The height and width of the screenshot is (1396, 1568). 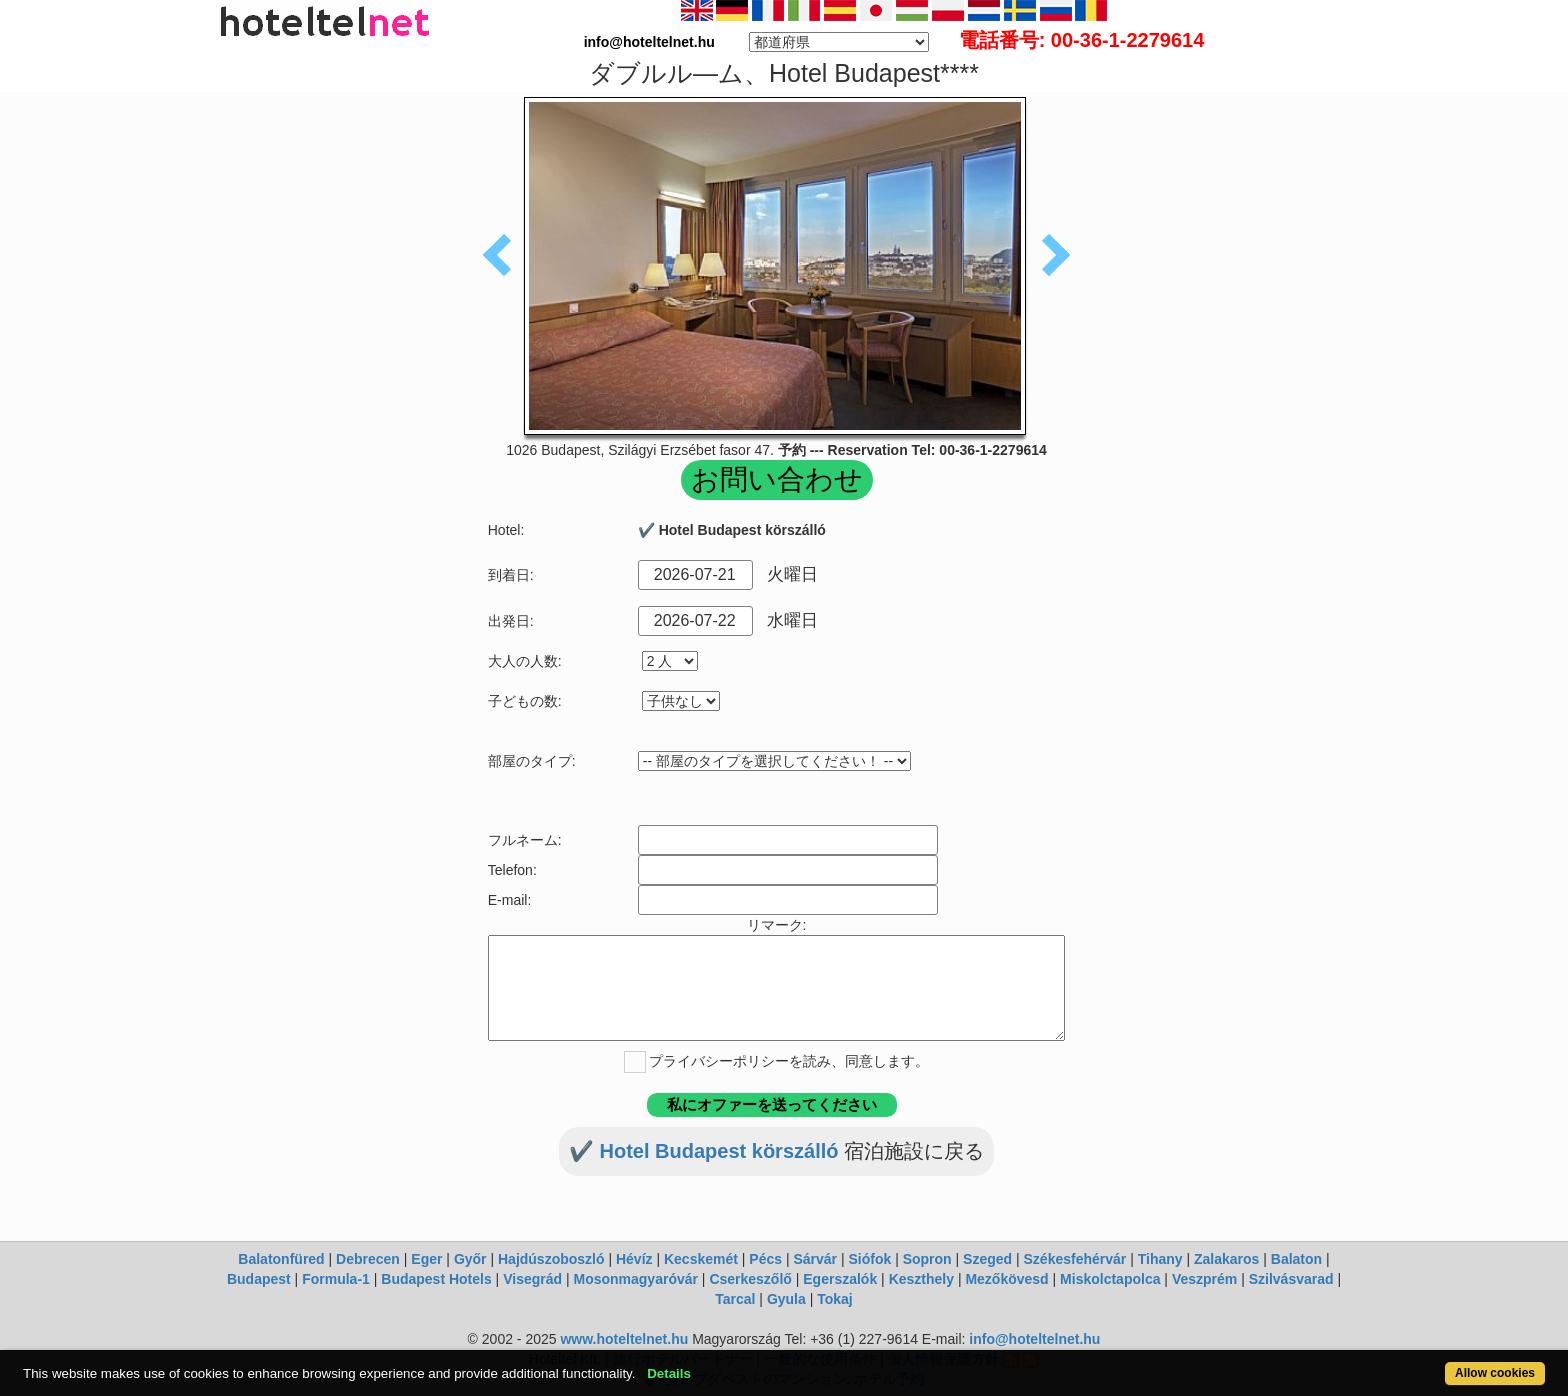 I want to click on Siófok, so click(x=869, y=1259).